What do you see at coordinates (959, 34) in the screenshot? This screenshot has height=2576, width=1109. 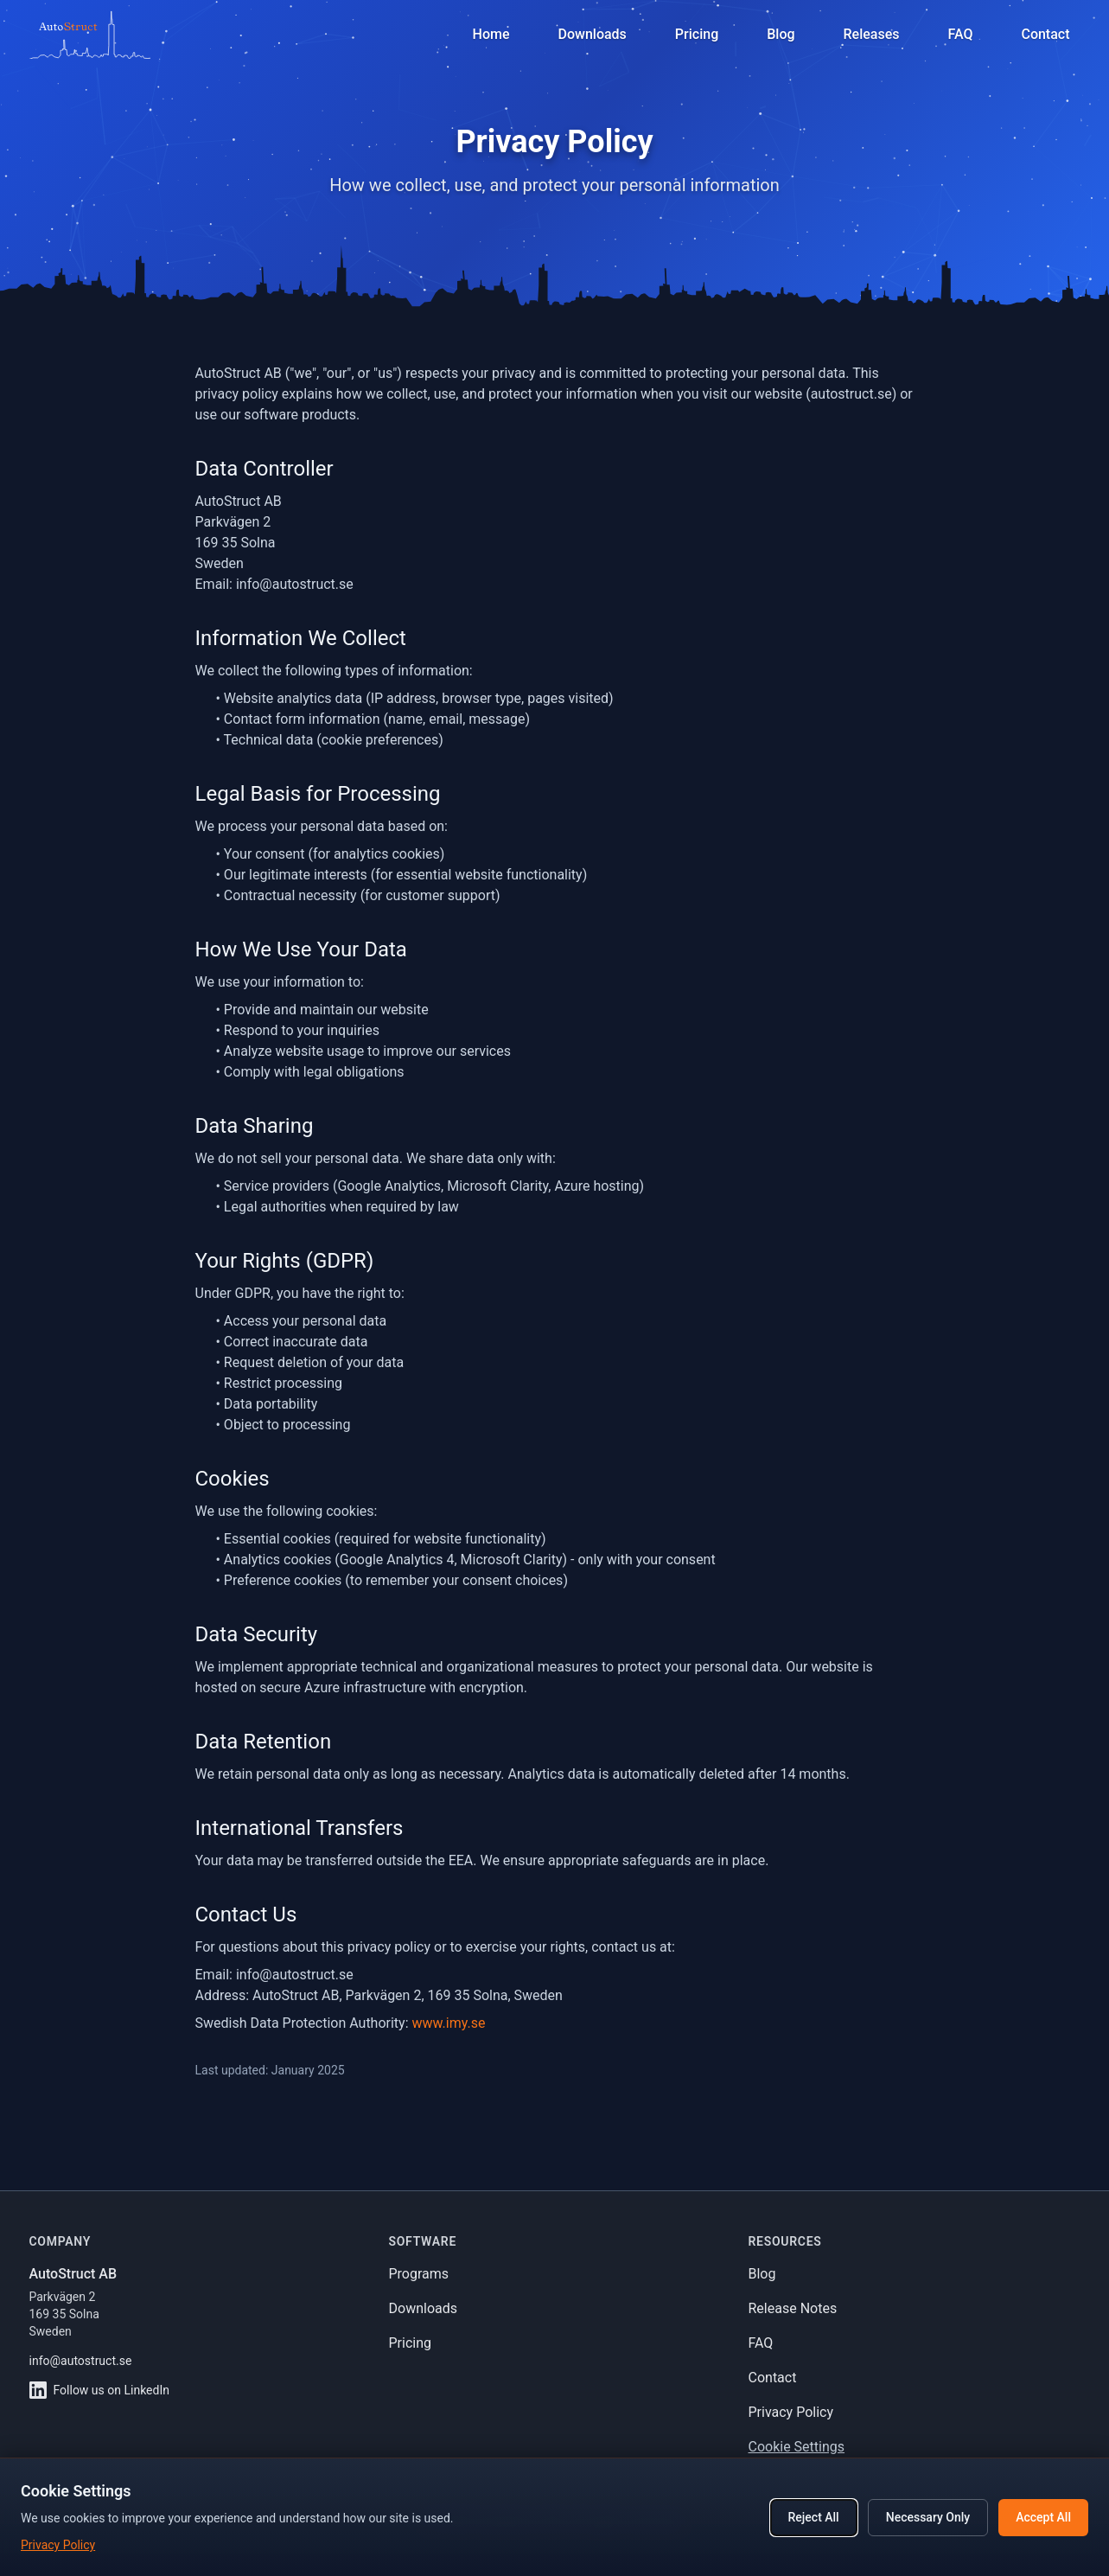 I see `FAQ [Frequently asked questions]` at bounding box center [959, 34].